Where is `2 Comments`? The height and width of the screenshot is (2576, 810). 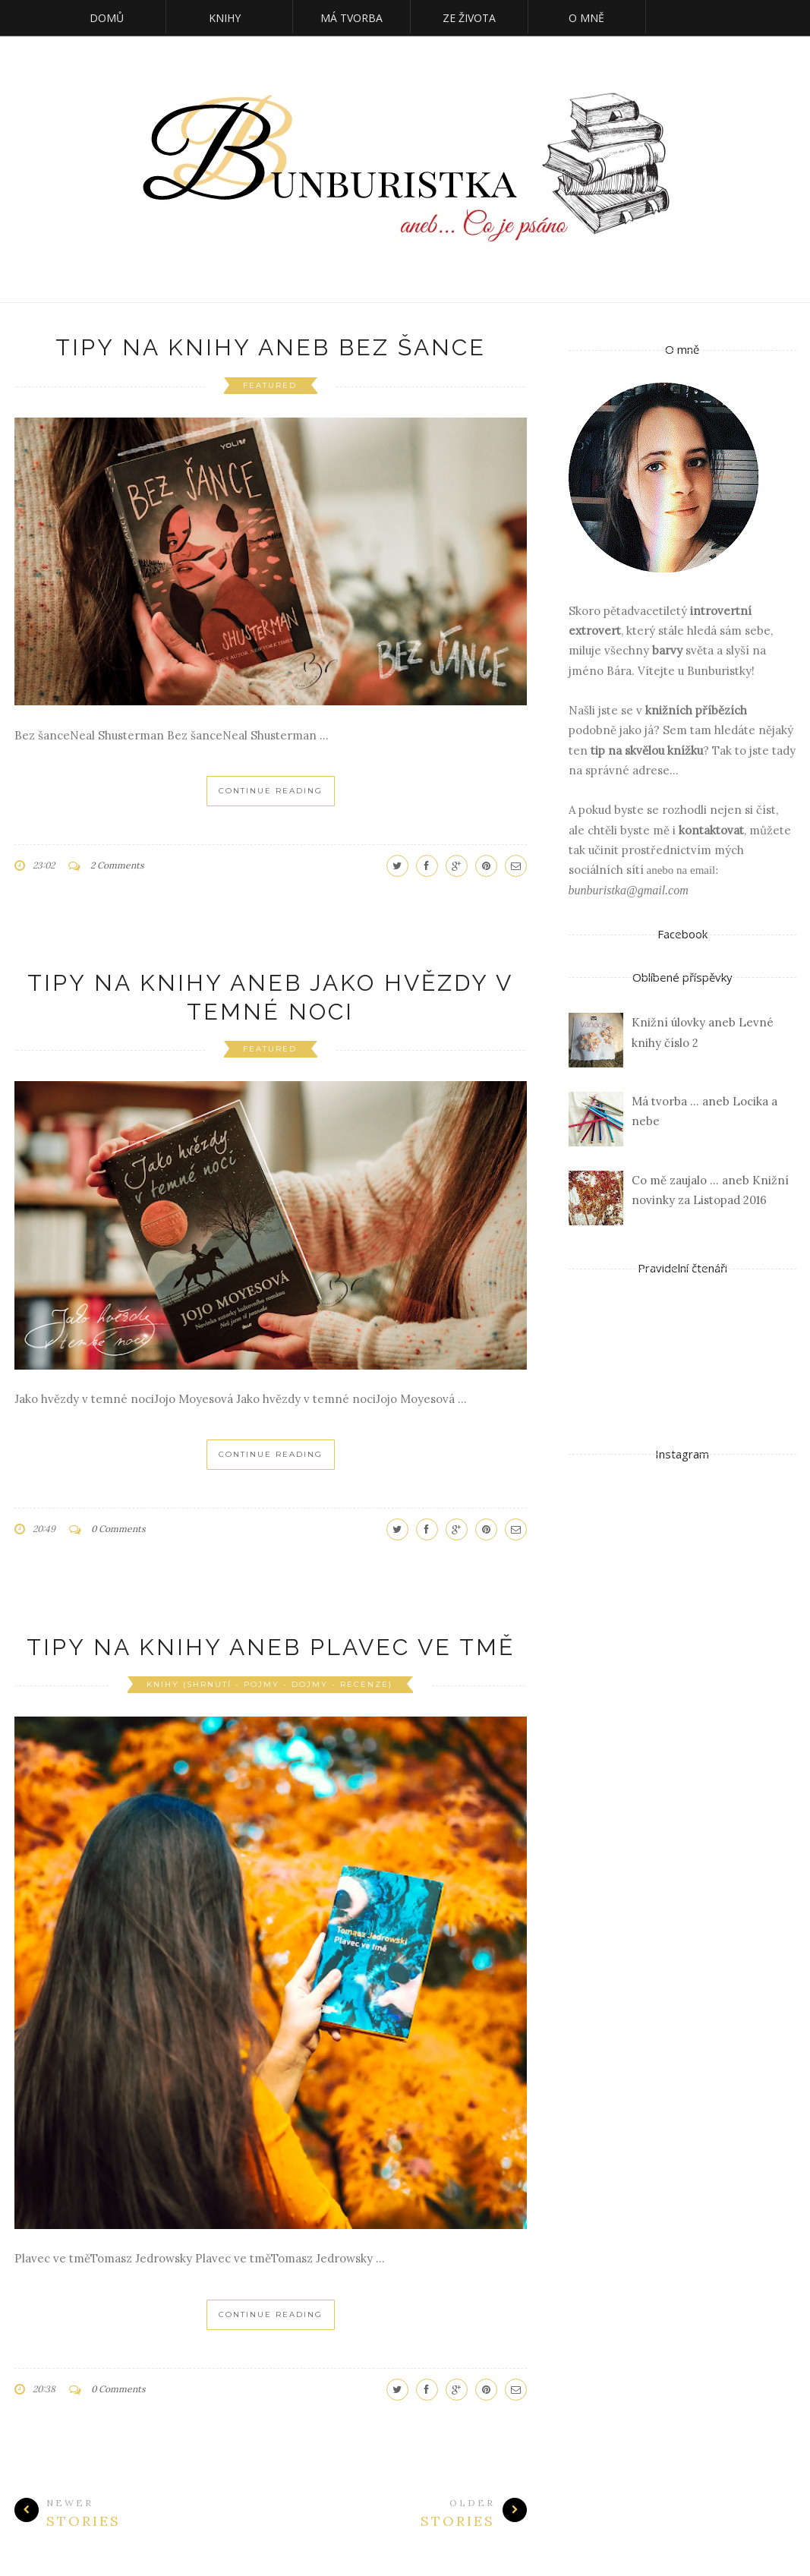
2 Comments is located at coordinates (117, 865).